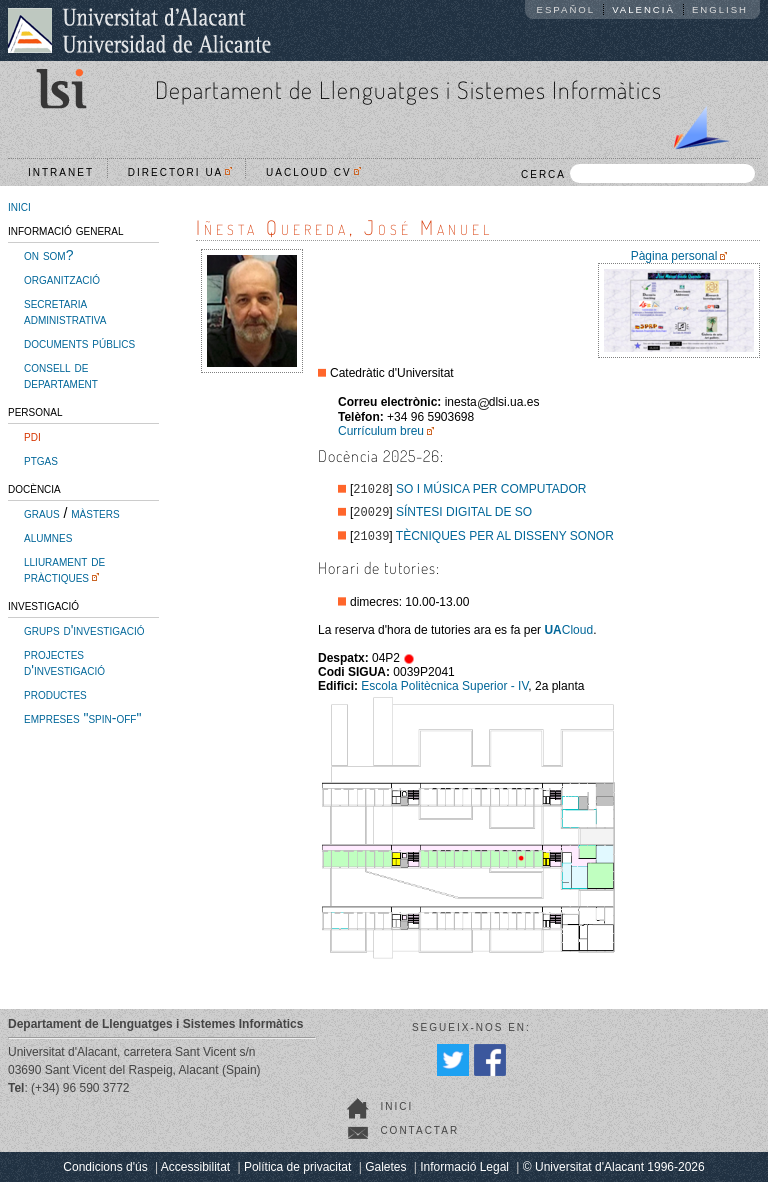 The height and width of the screenshot is (1188, 768). Describe the element at coordinates (64, 569) in the screenshot. I see `lliurament de pràctiques` at that location.